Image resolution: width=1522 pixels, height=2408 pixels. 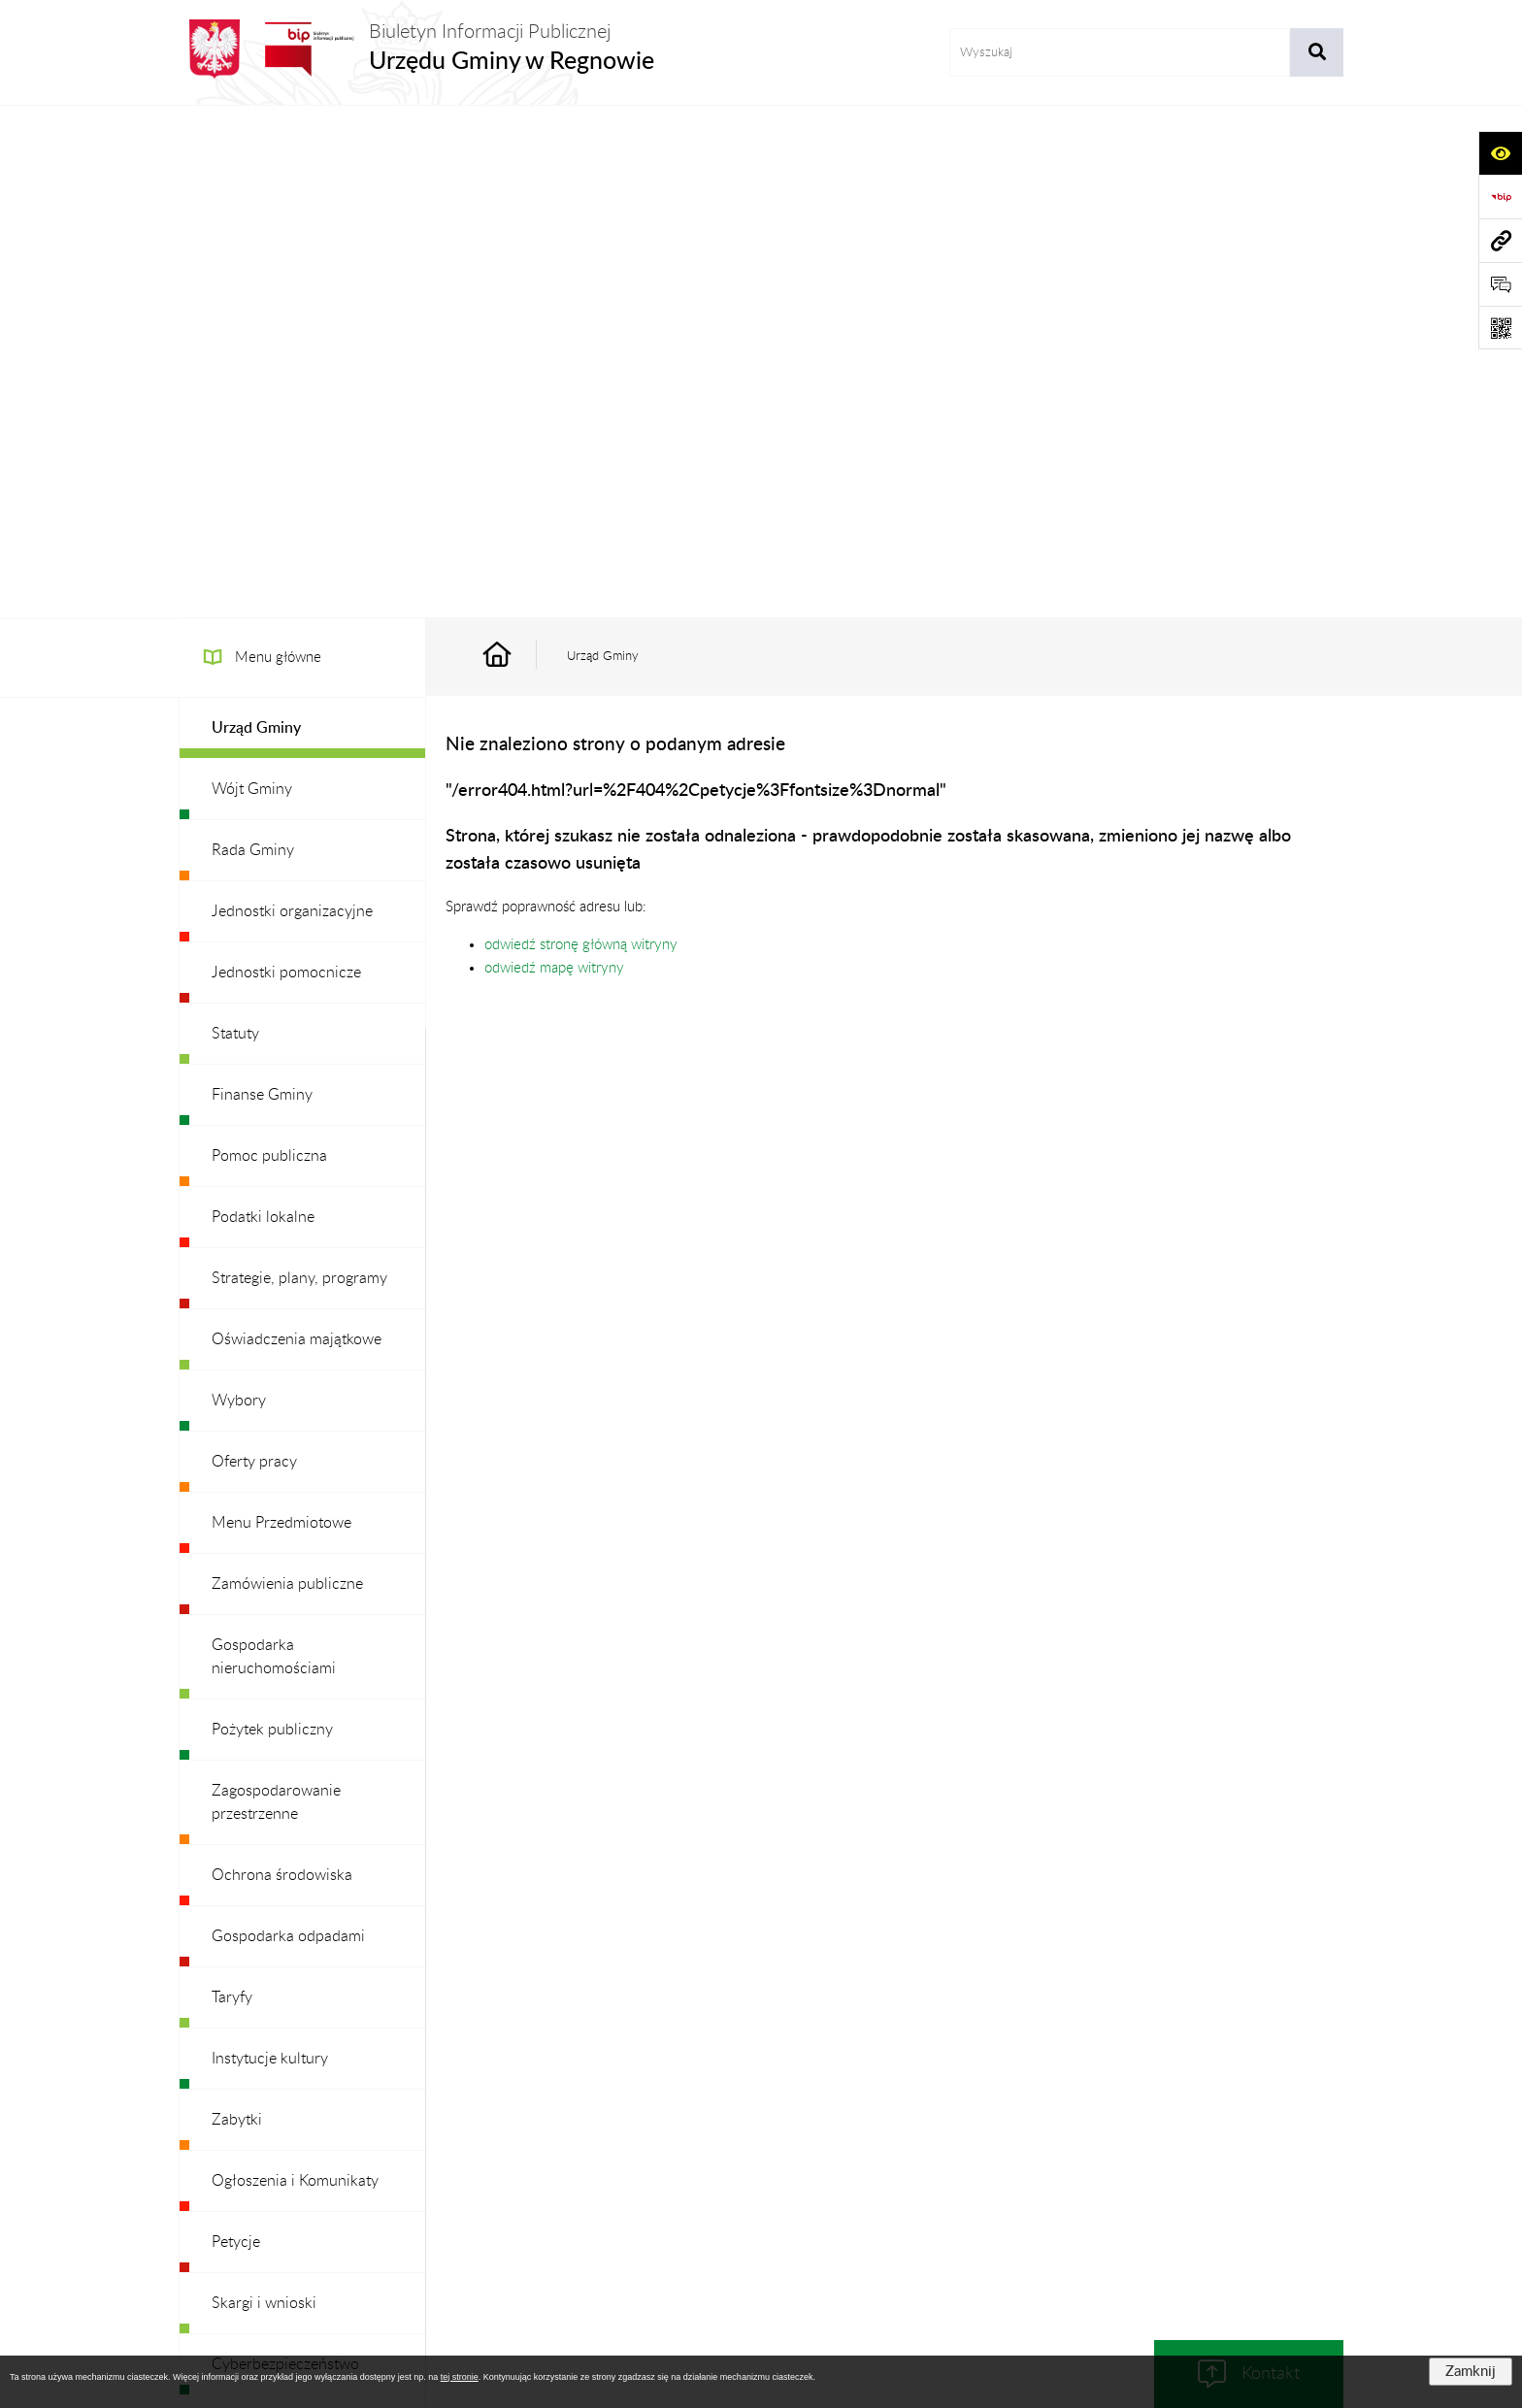 I want to click on Zabytki [menuitem], so click(x=237, y=1607).